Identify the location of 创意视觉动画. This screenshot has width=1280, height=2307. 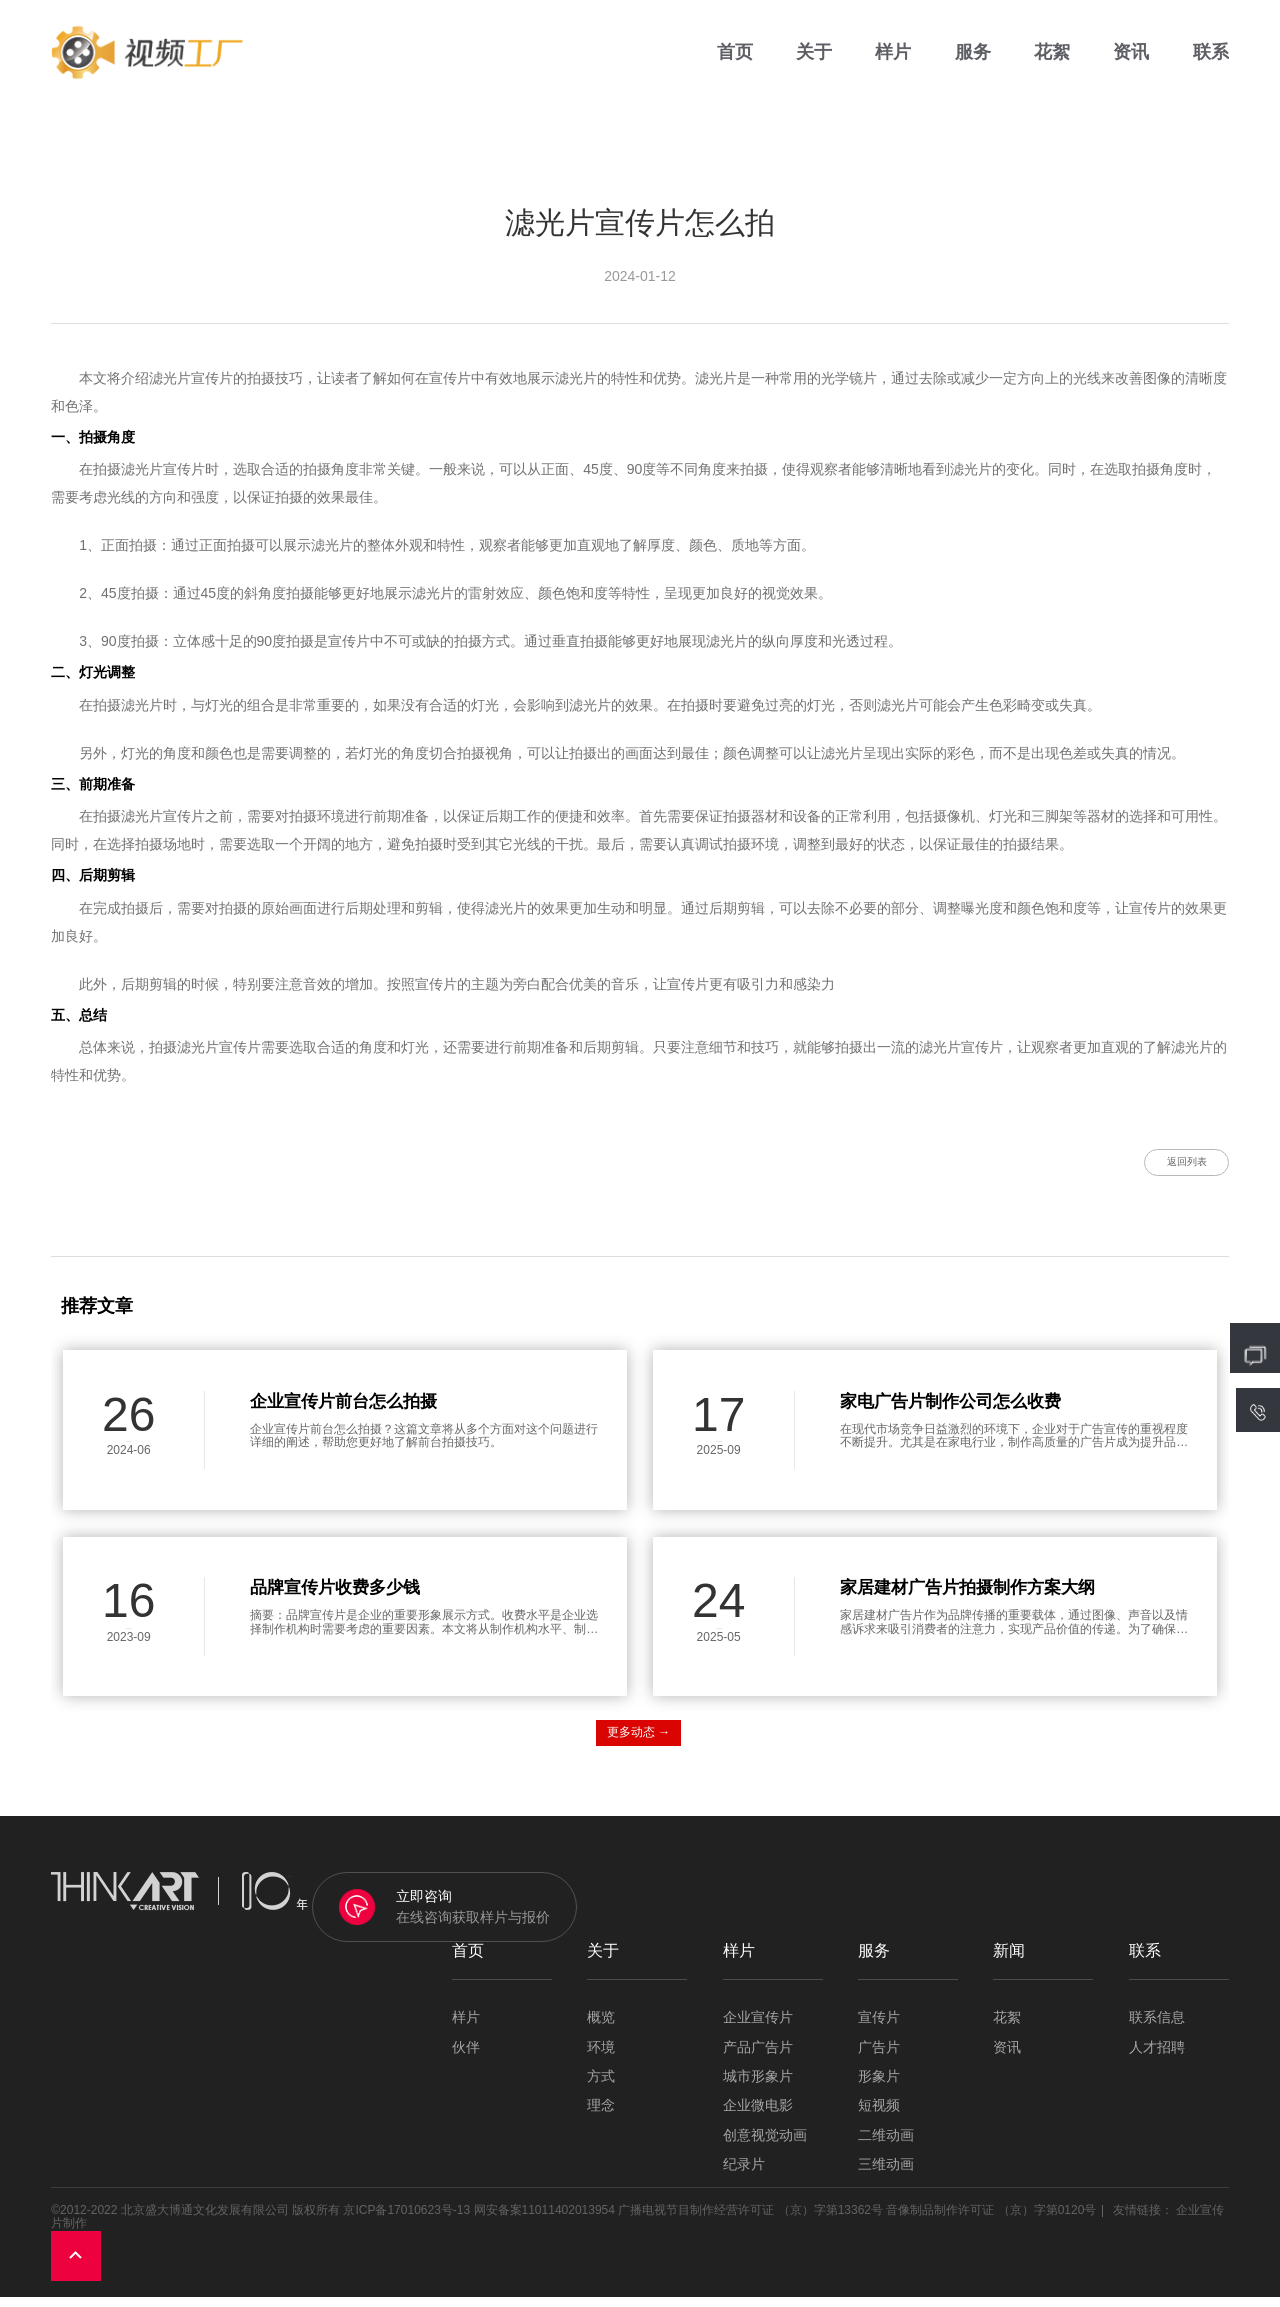
(765, 2145).